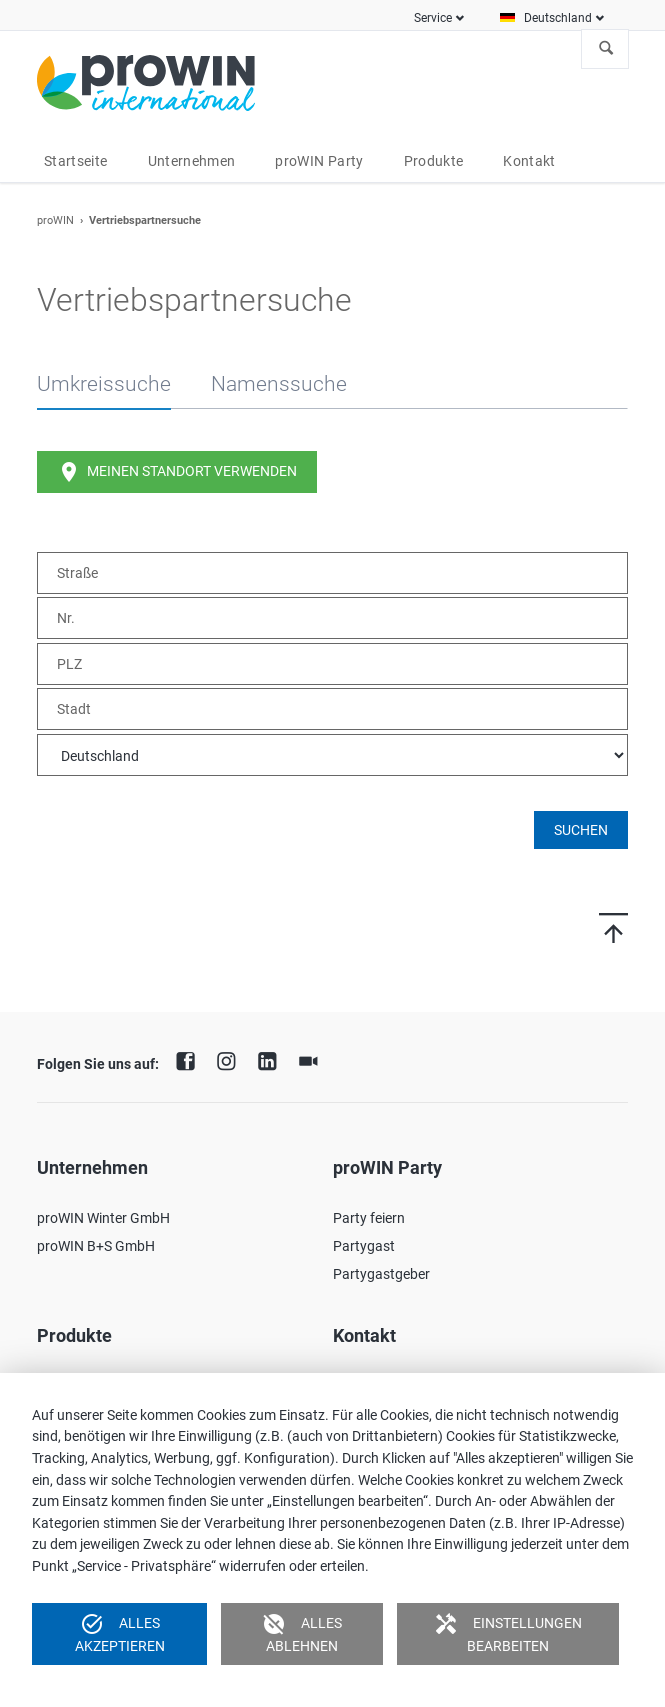 This screenshot has width=665, height=1707. What do you see at coordinates (558, 18) in the screenshot?
I see `Deutschland` at bounding box center [558, 18].